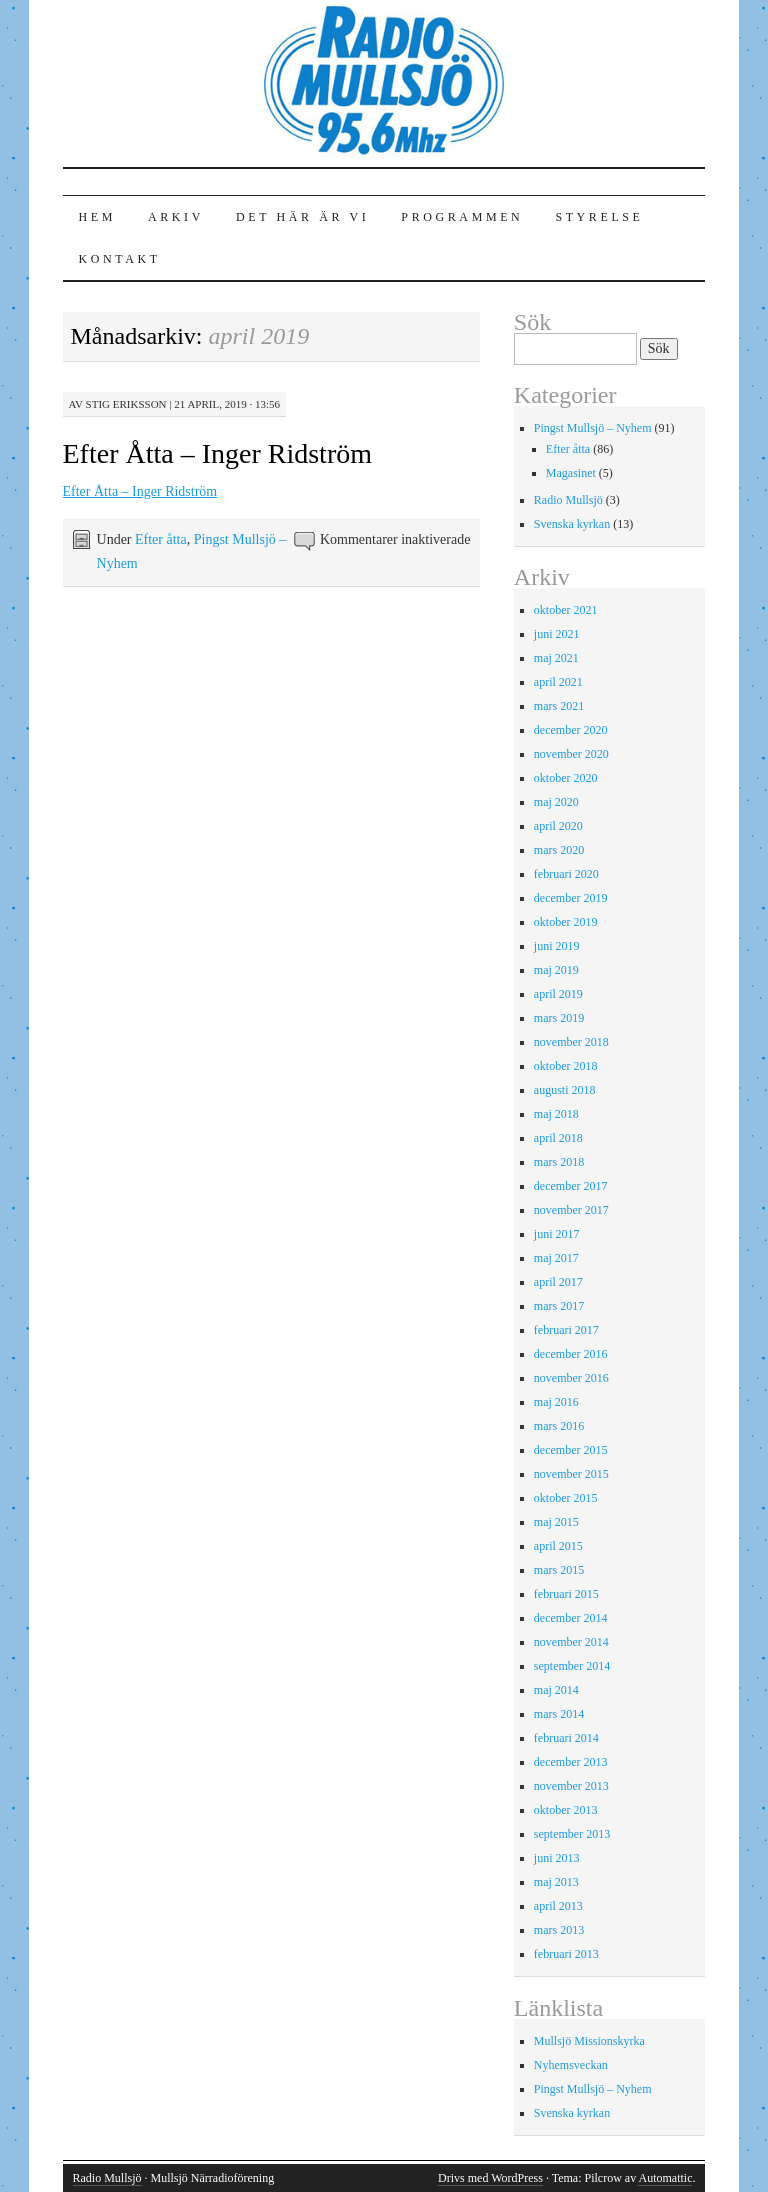  I want to click on Svenska kyrkan, so click(572, 524).